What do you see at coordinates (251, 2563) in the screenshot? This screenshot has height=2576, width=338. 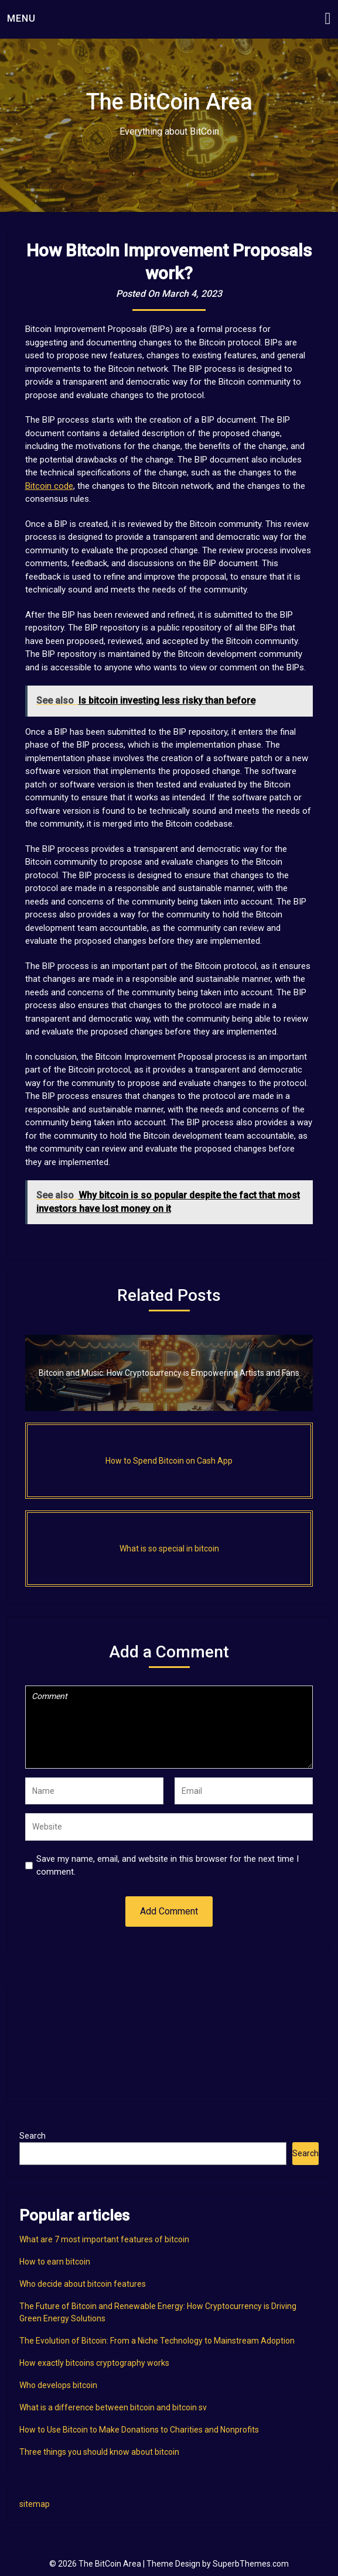 I see `SuperbThemes.com` at bounding box center [251, 2563].